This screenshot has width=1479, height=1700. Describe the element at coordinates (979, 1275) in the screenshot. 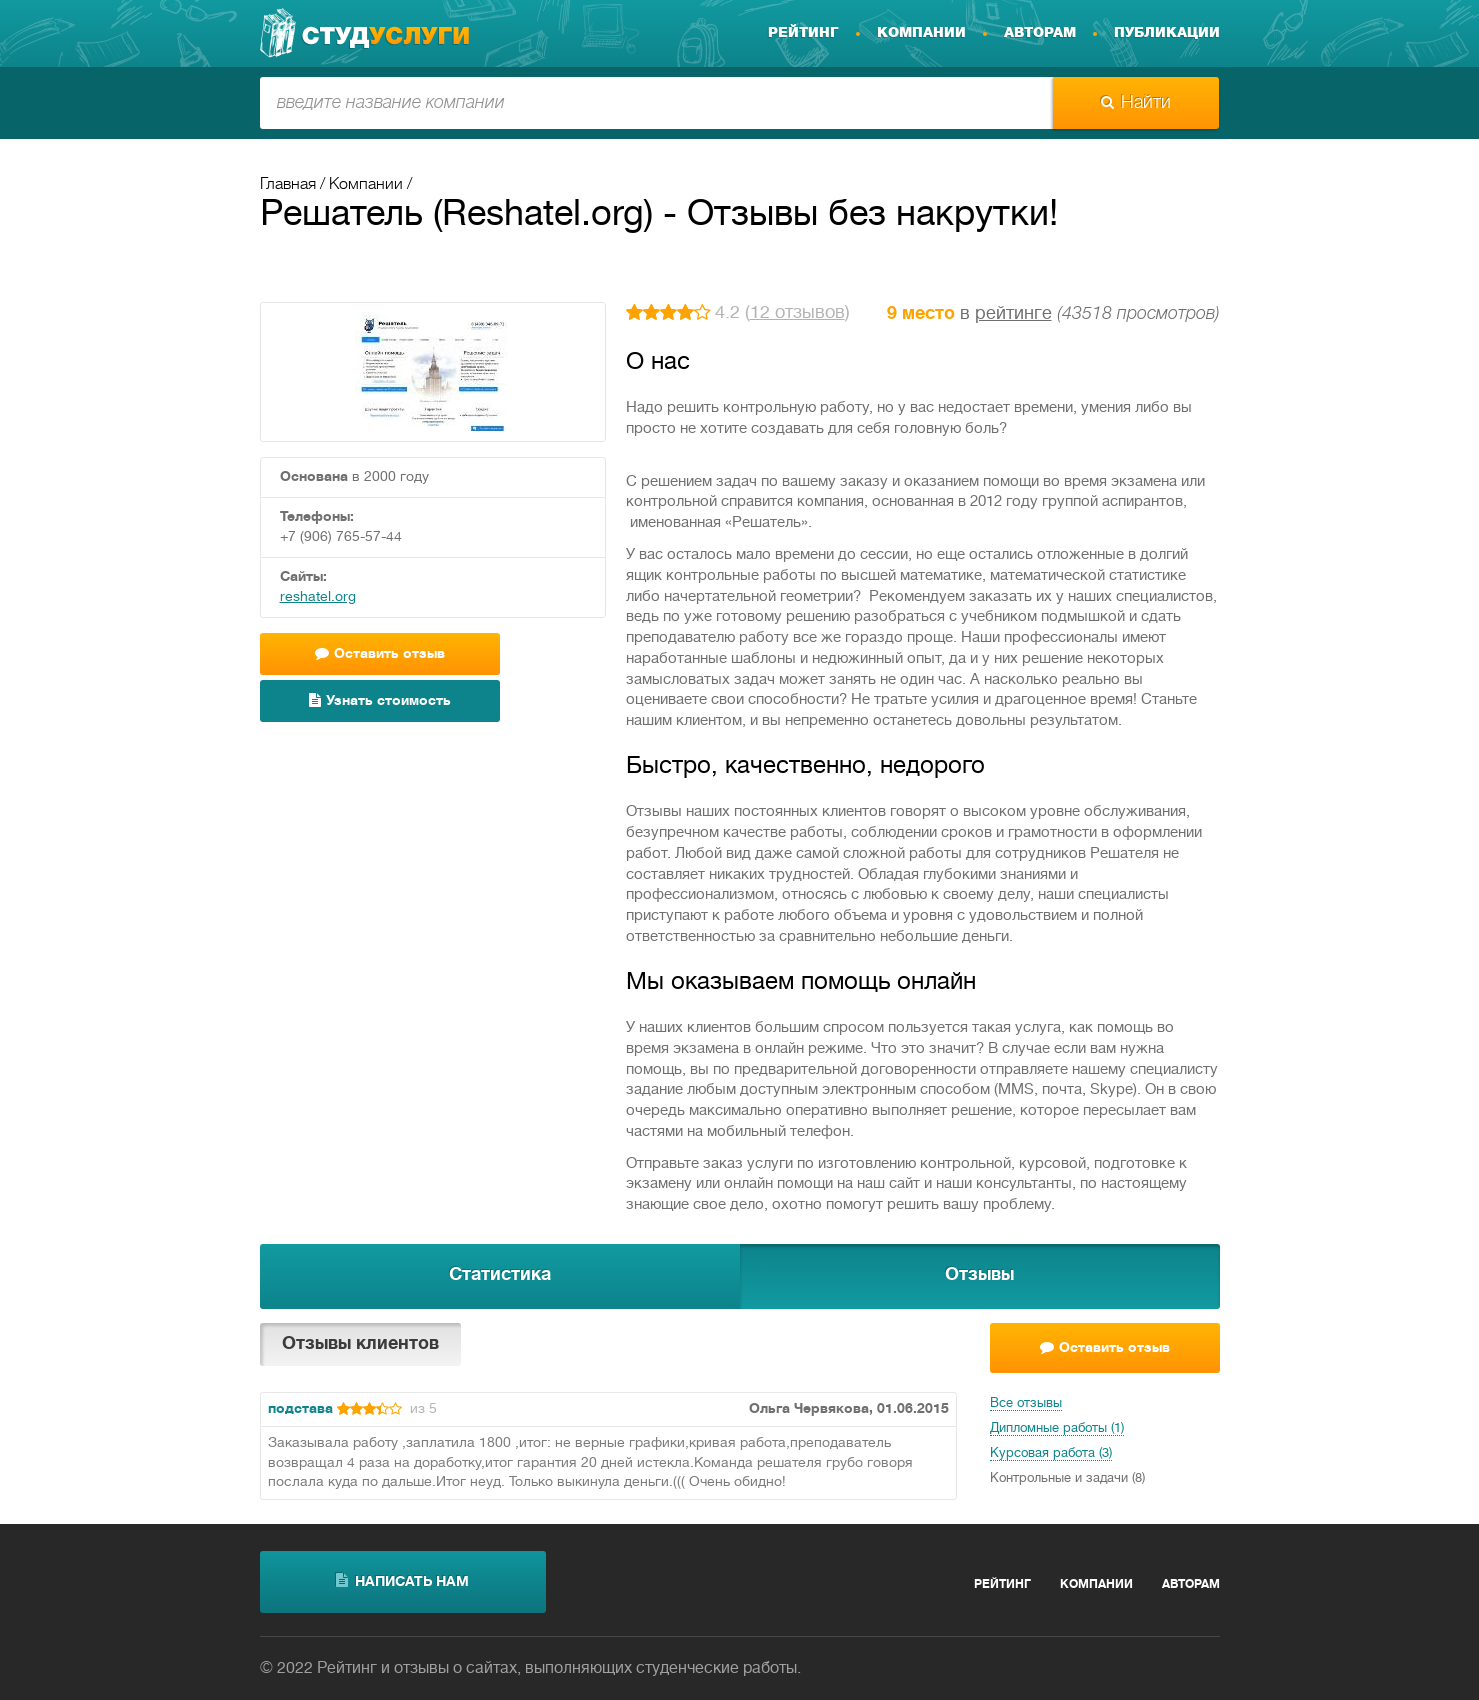

I see `Отзывы` at that location.